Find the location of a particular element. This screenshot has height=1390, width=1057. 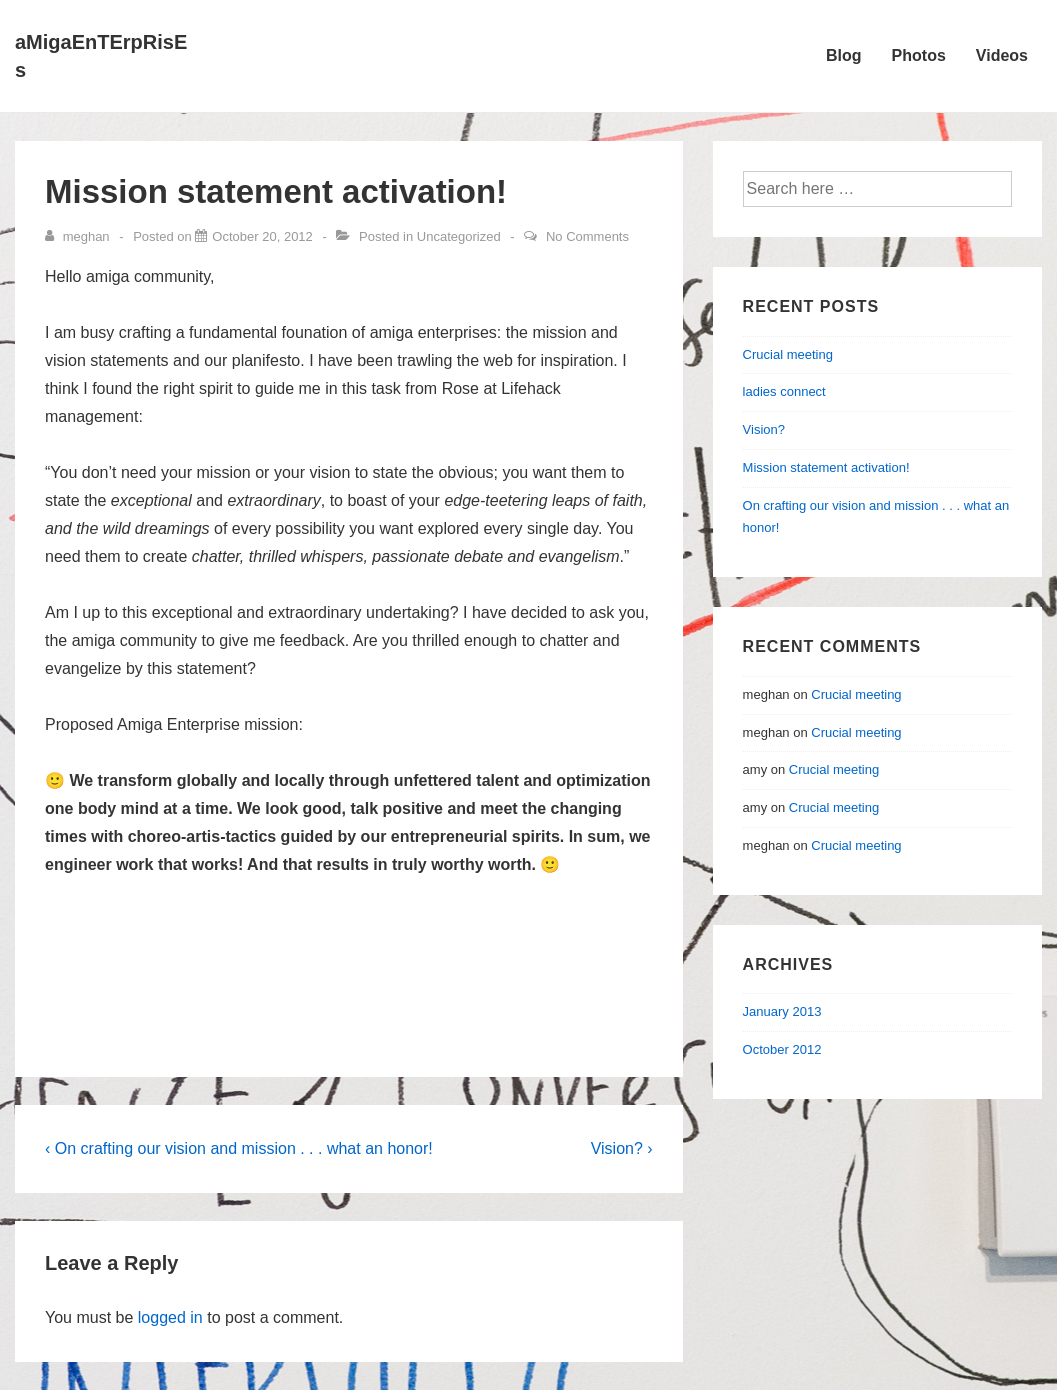

[Mission statement activation!] is located at coordinates (262, 236).